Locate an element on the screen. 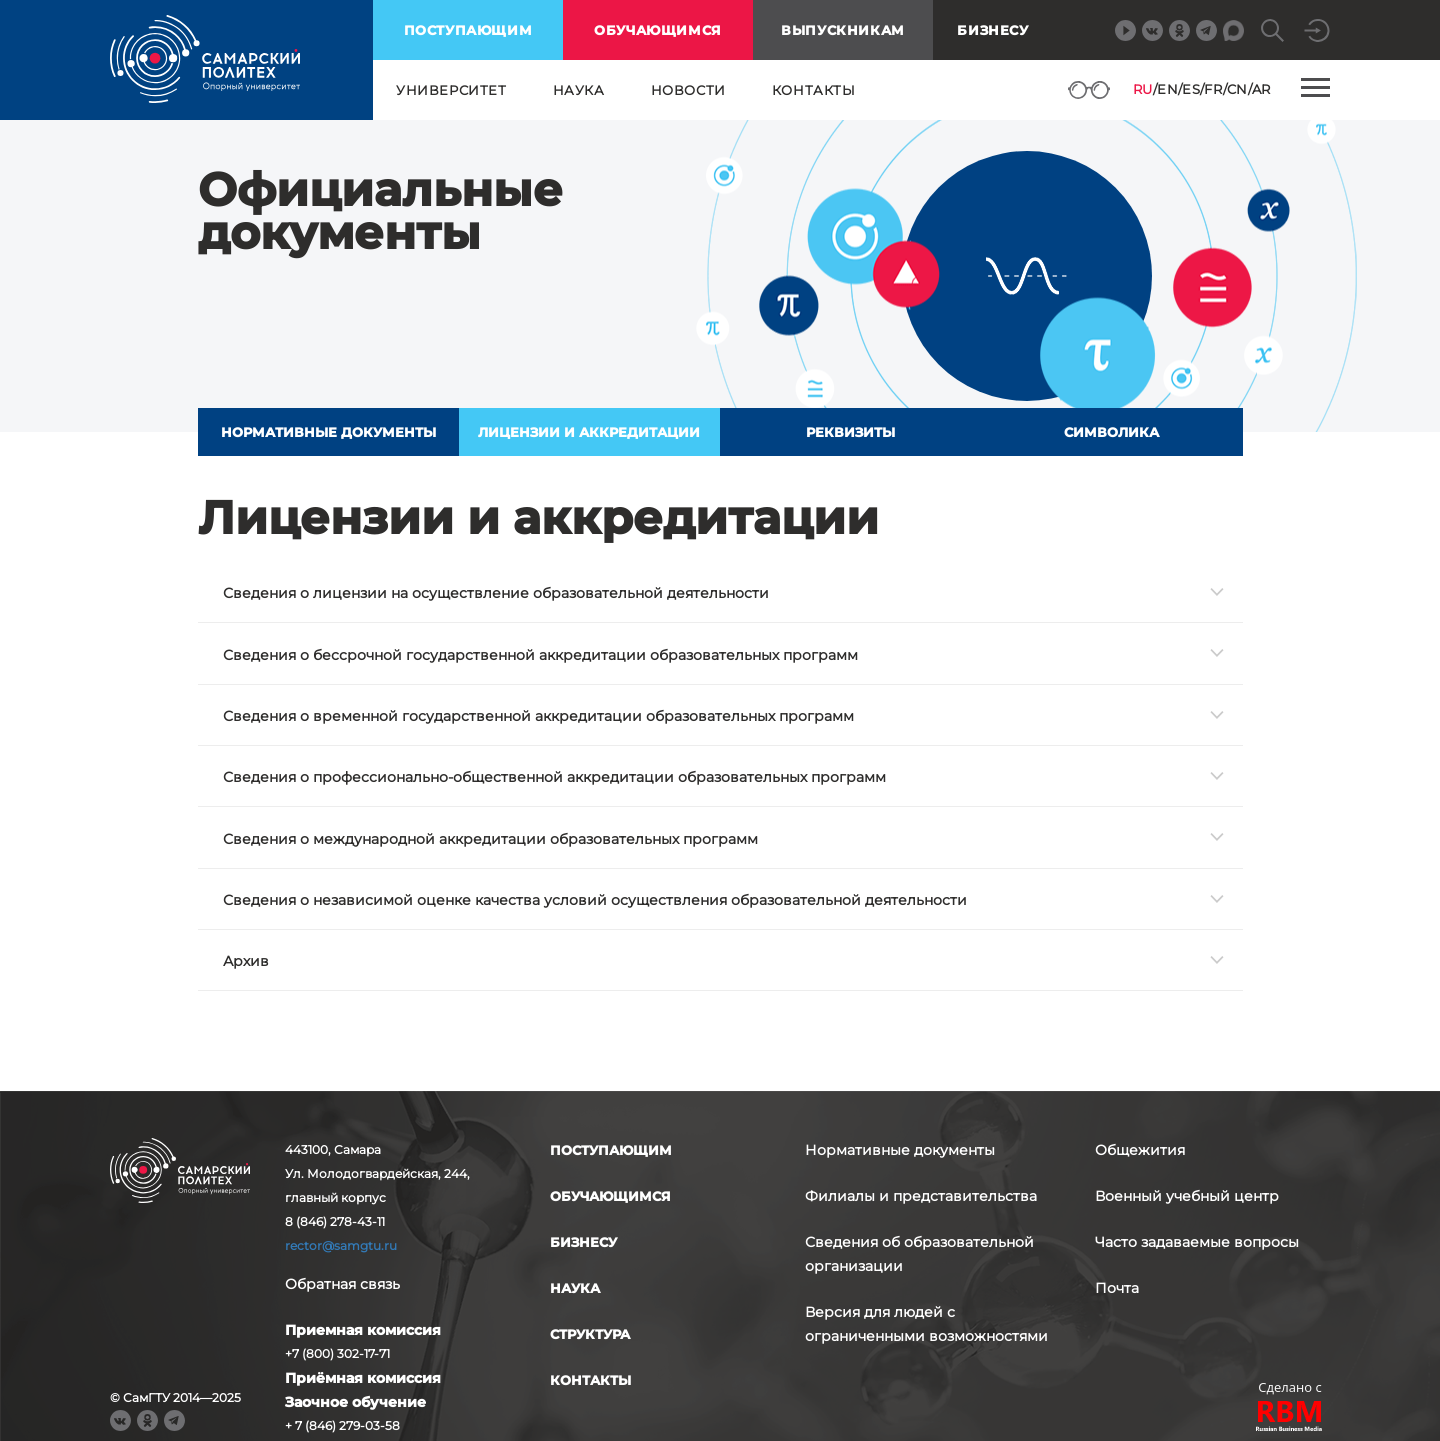 The height and width of the screenshot is (1441, 1440). структура is located at coordinates (590, 1334).